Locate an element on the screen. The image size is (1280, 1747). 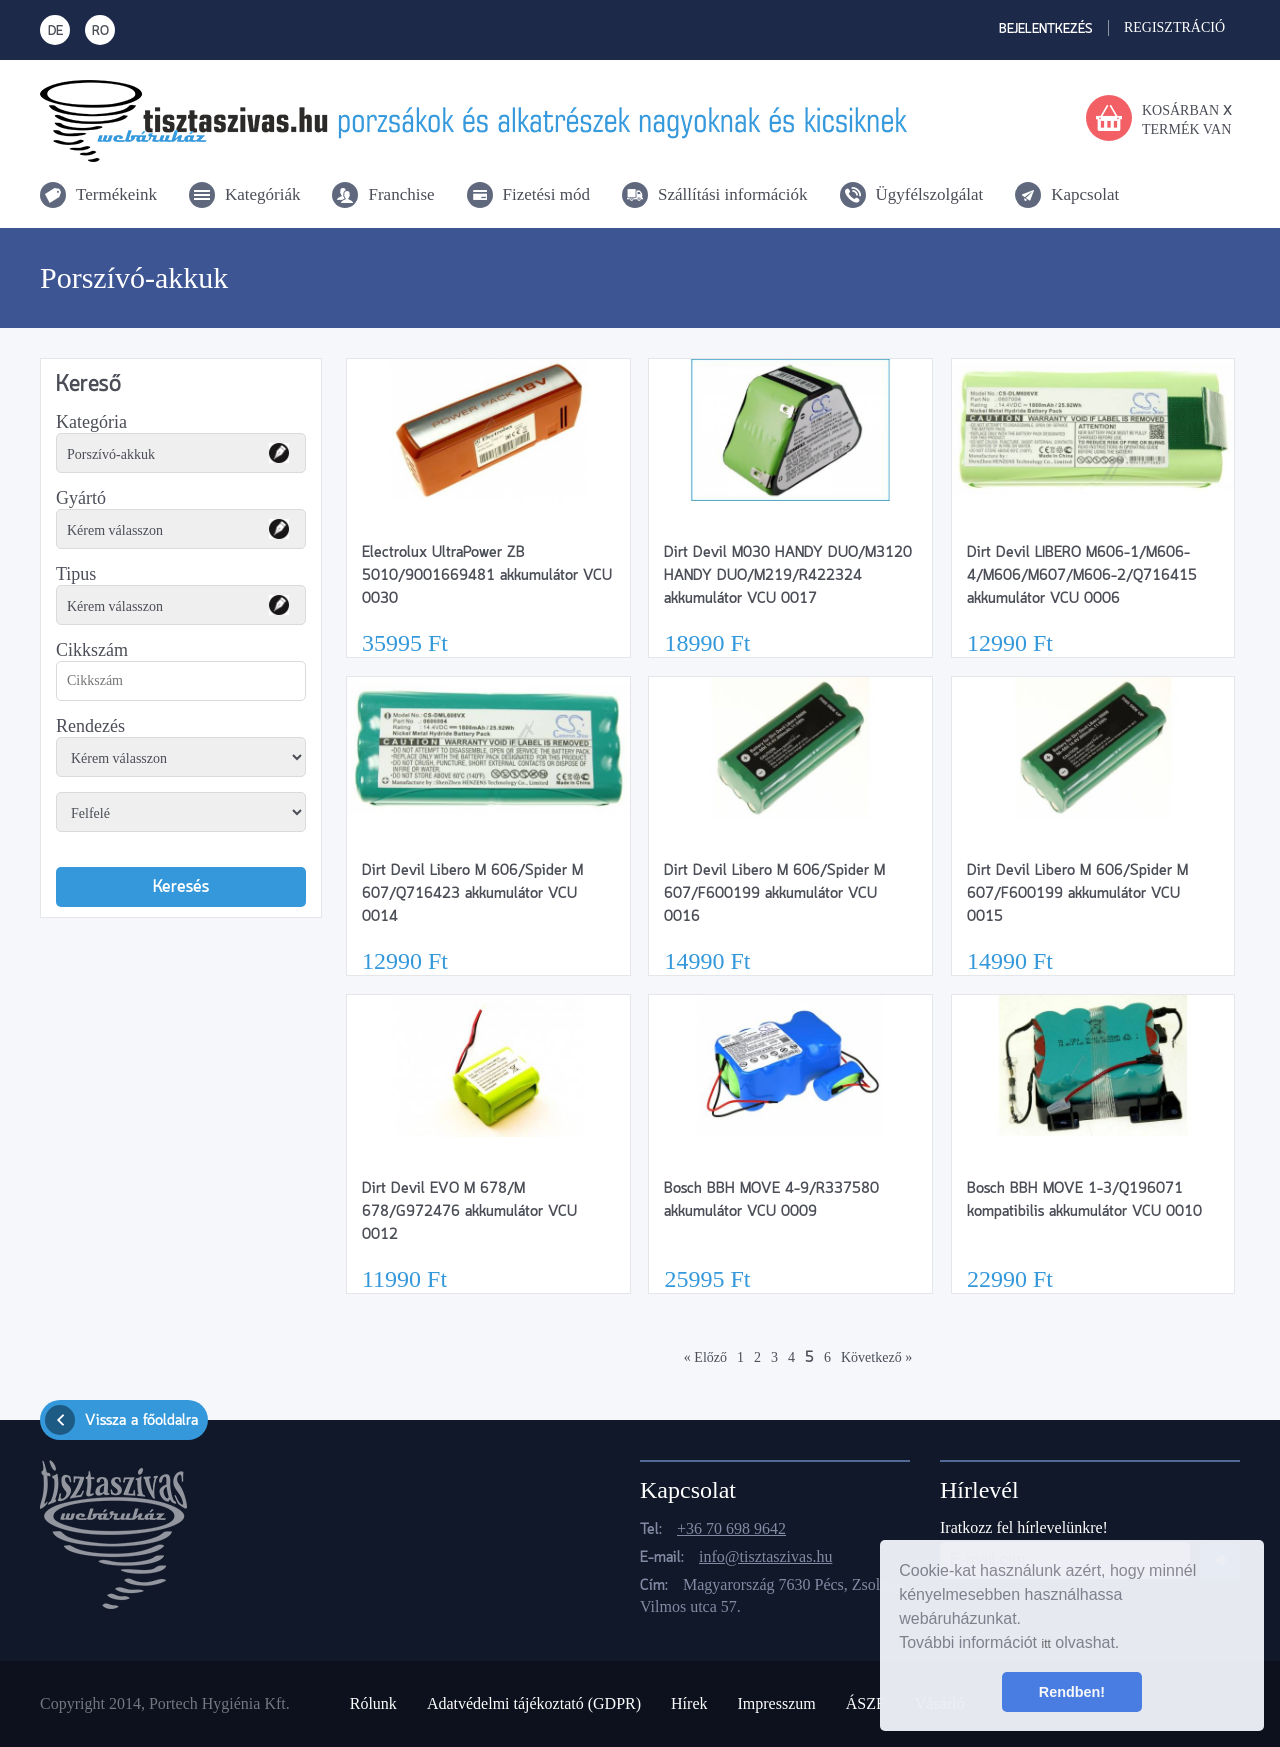
Bosch BBH MOVE 1-3/Q196071 kompatibilis akkumulátor VCU 0010 is located at coordinates (1084, 1200).